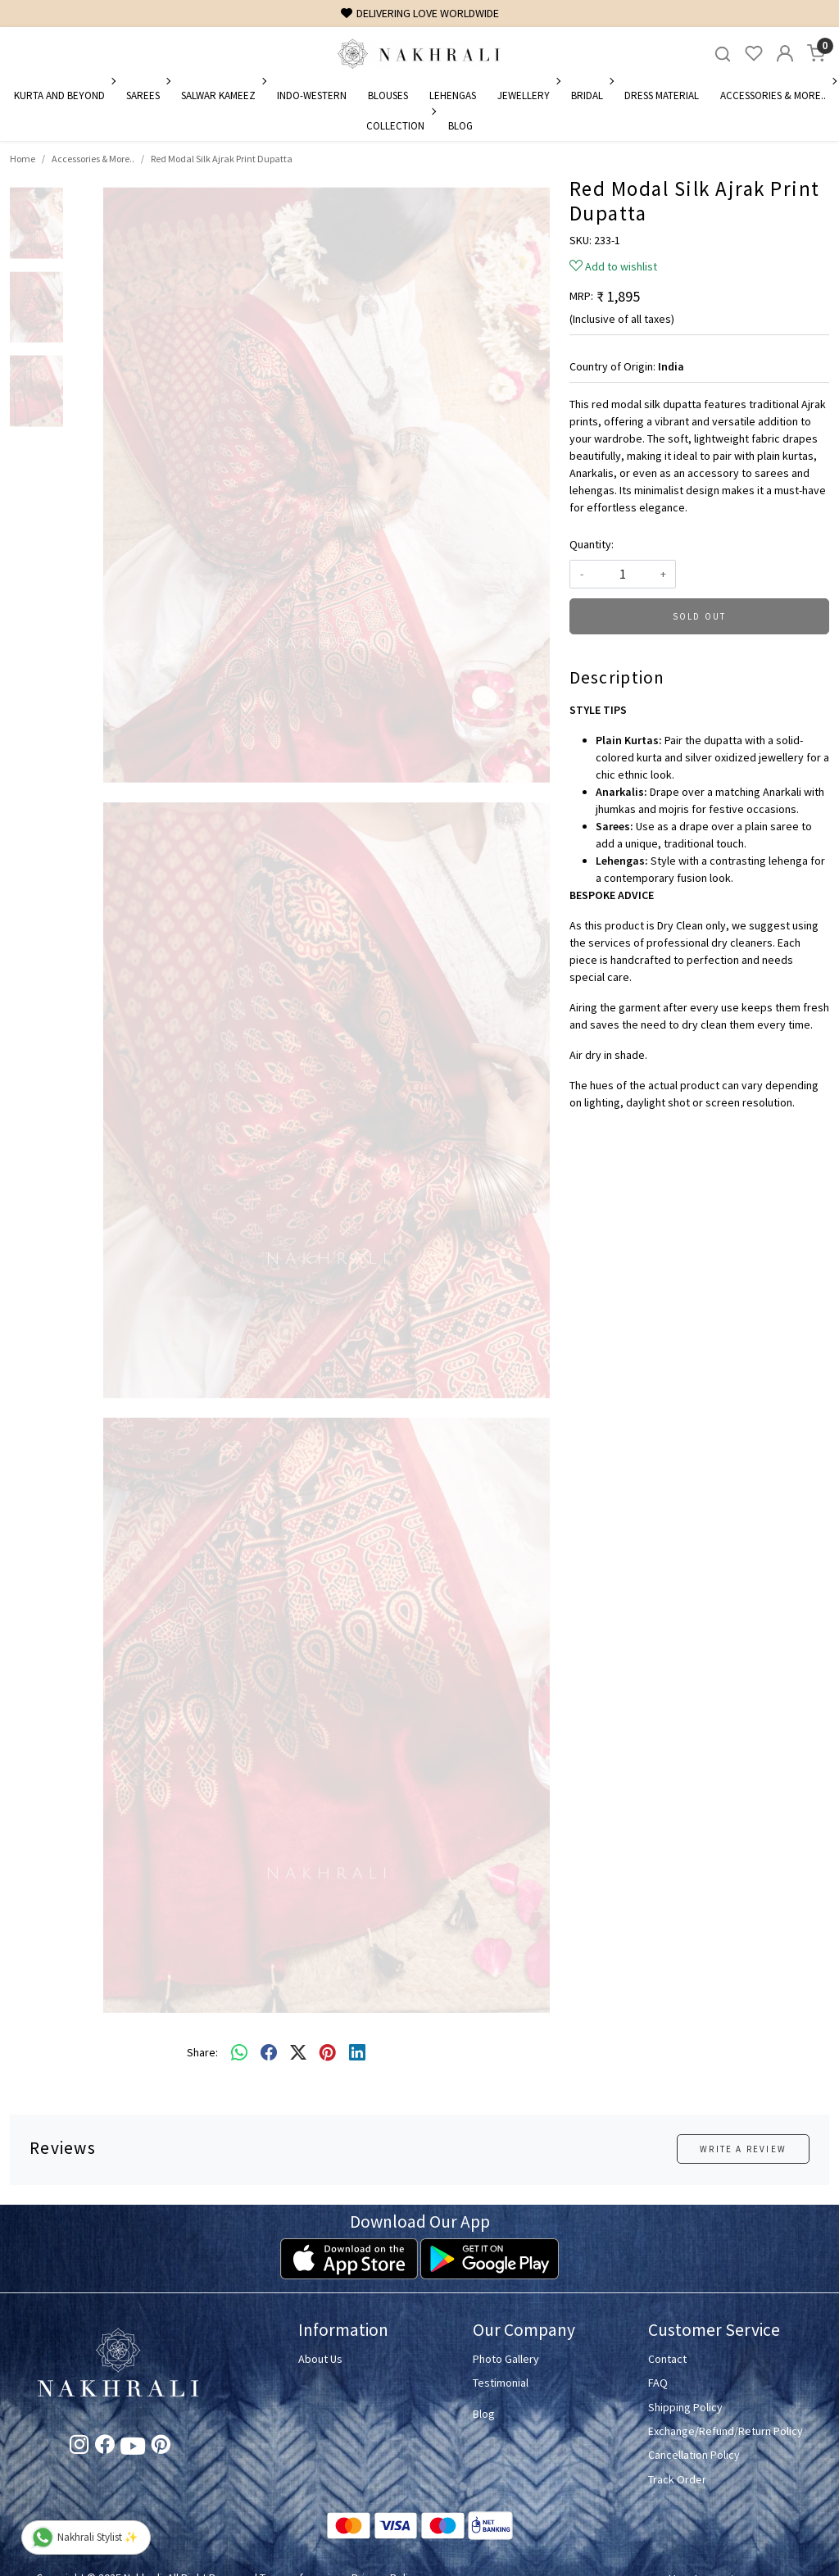 This screenshot has height=2576, width=839. I want to click on Shipping Policy, so click(685, 2407).